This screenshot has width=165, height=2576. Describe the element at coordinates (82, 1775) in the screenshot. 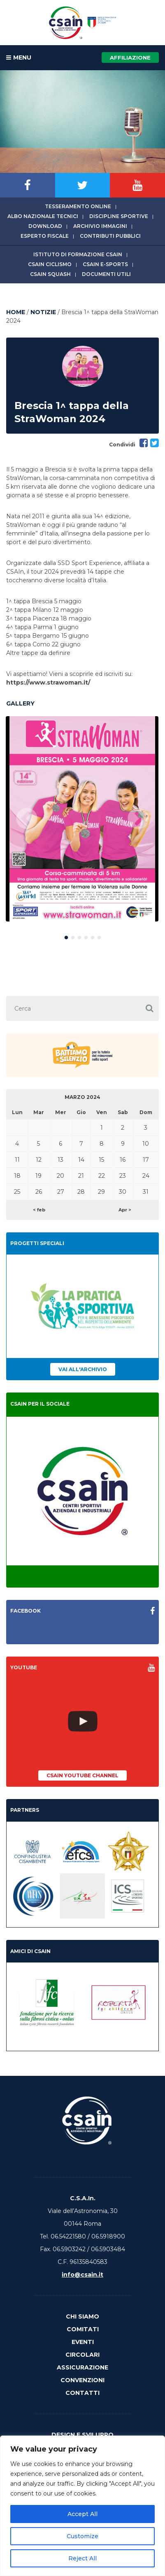

I see `CSAIn YouTube Channel` at that location.